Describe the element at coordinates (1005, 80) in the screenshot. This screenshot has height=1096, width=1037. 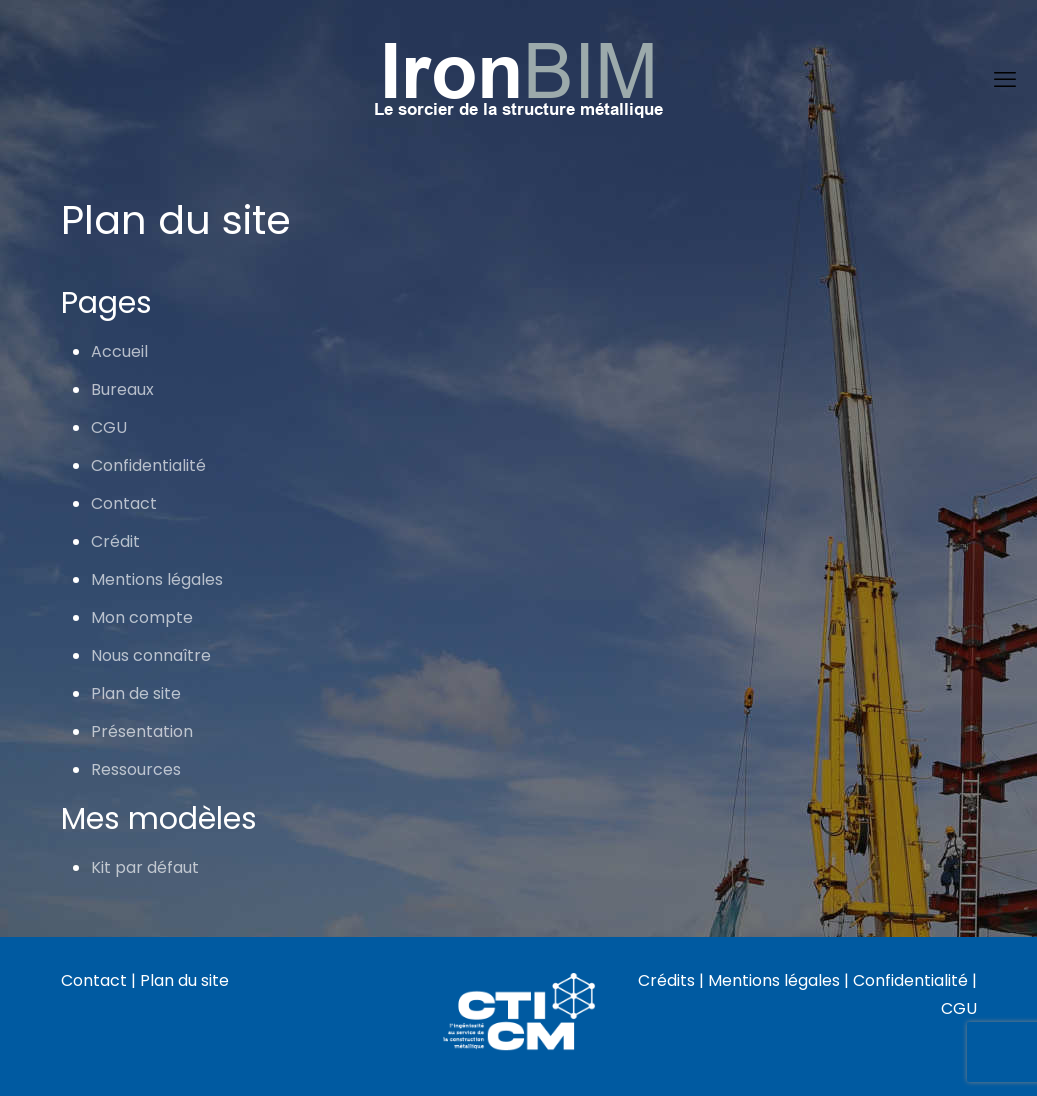
I see `[mobile menu]` at that location.